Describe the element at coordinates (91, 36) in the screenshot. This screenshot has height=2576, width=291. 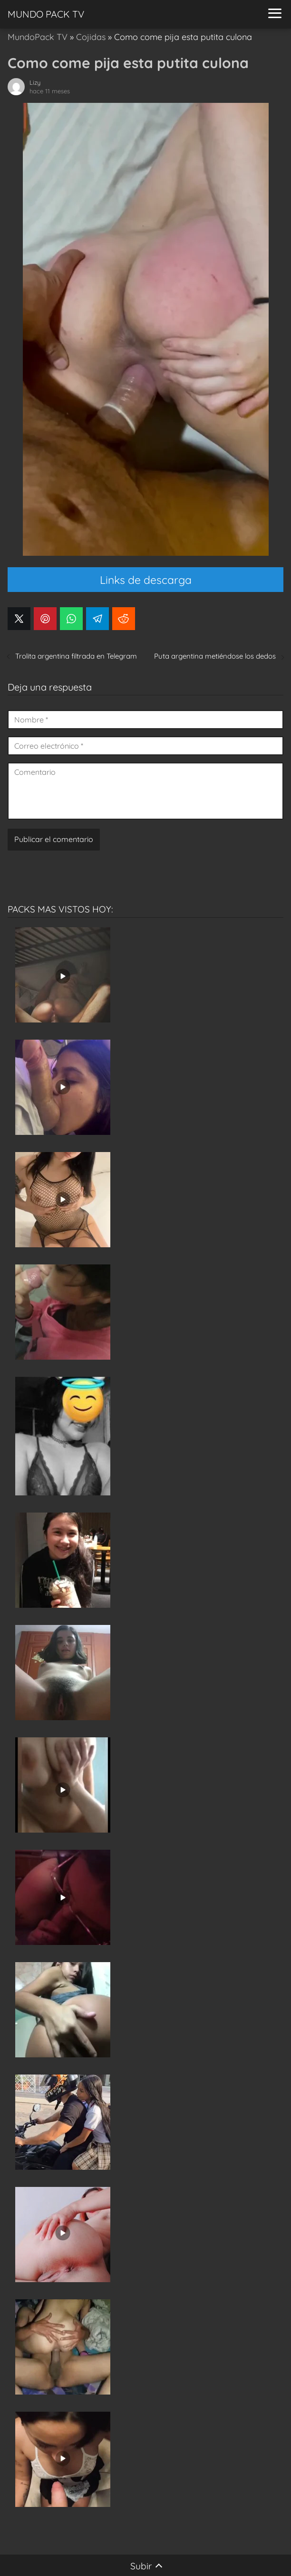
I see `Cojidas` at that location.